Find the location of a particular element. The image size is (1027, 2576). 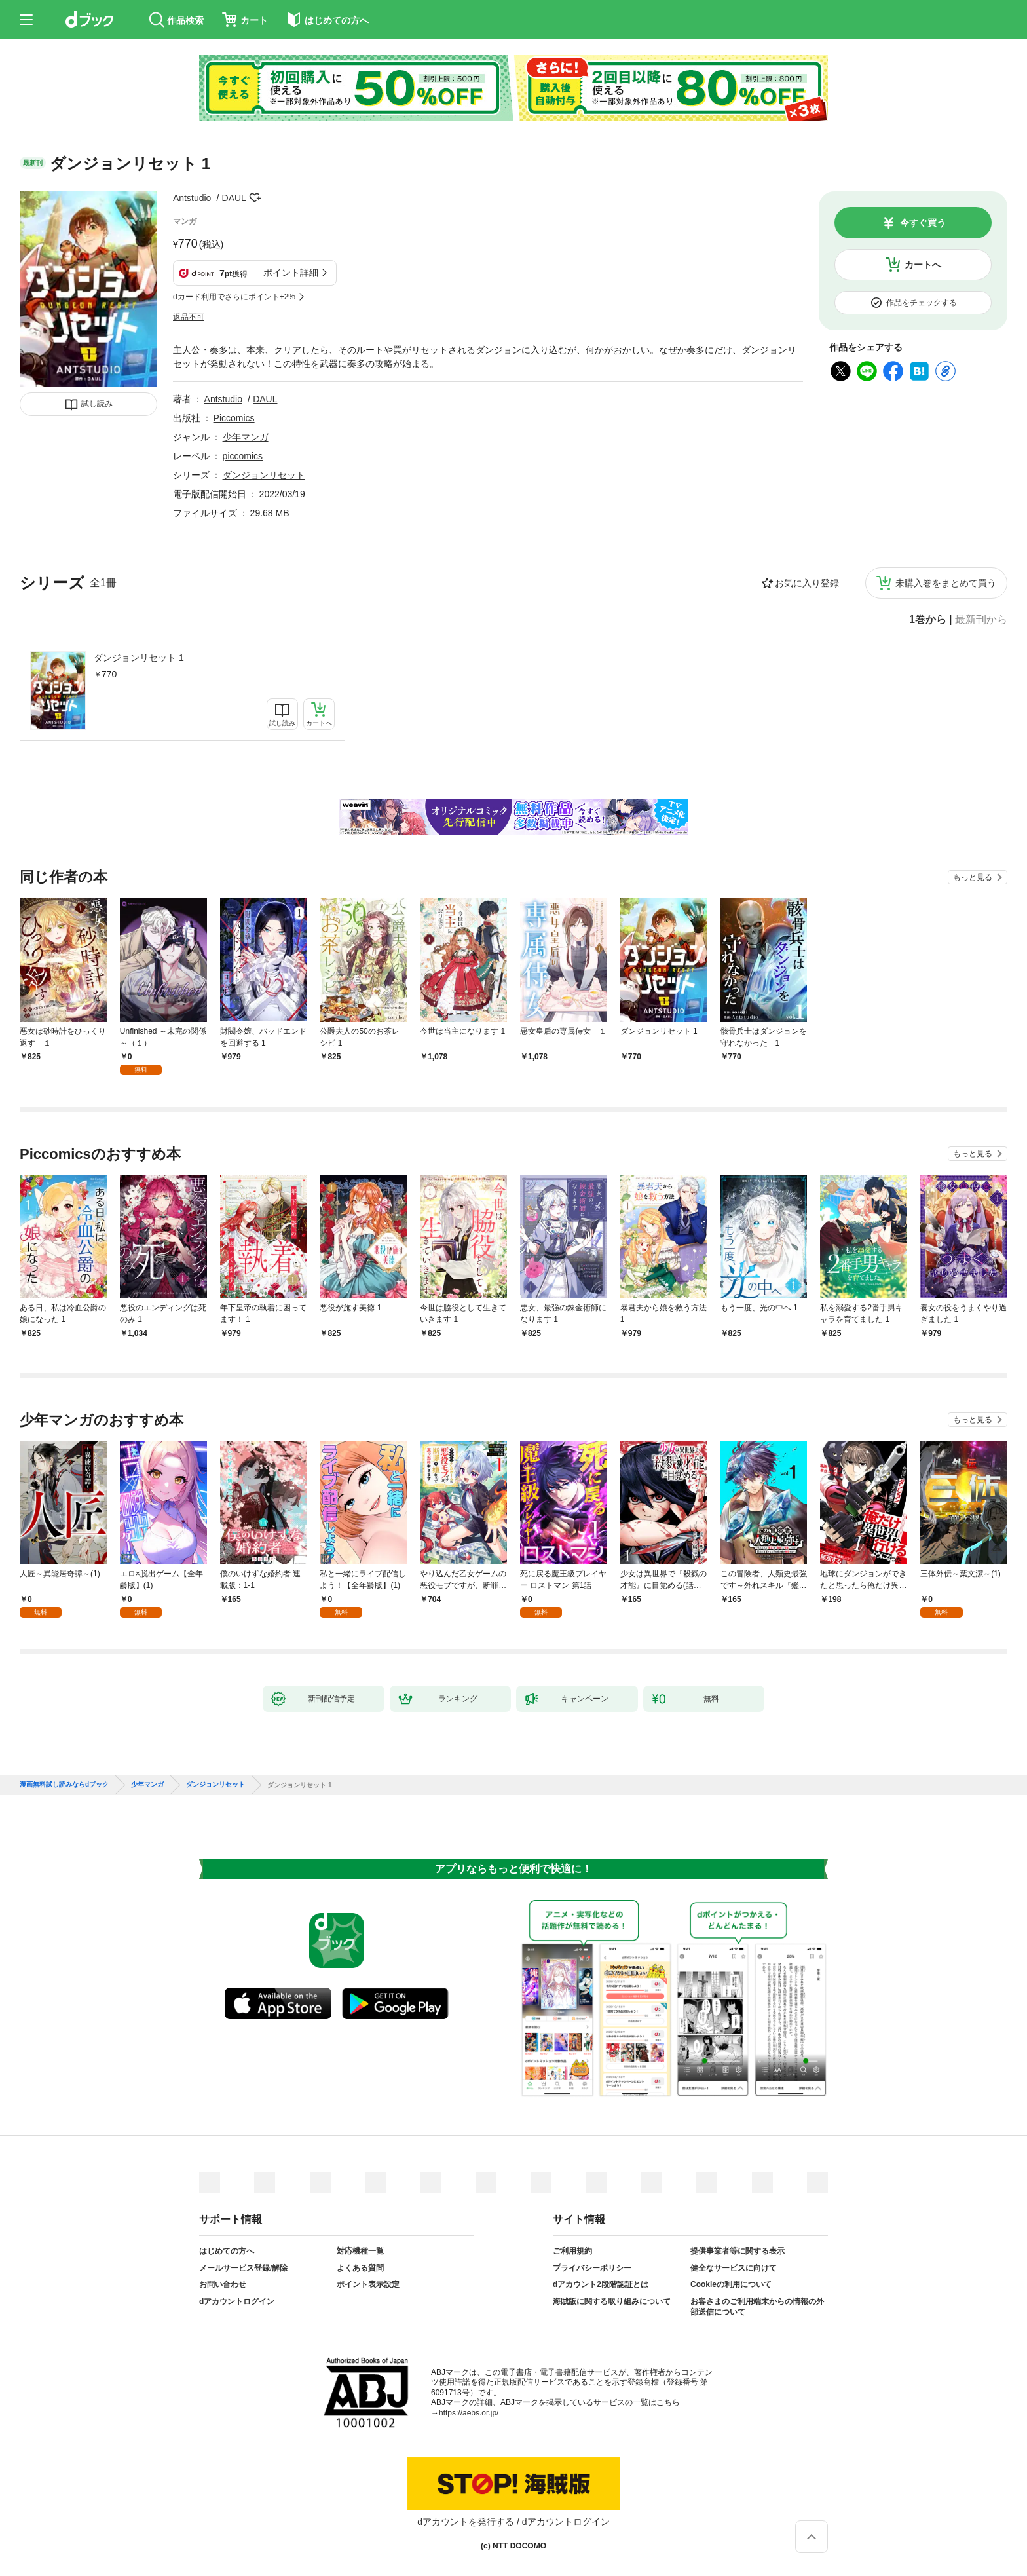

健全なサービスに向けて is located at coordinates (733, 2268).